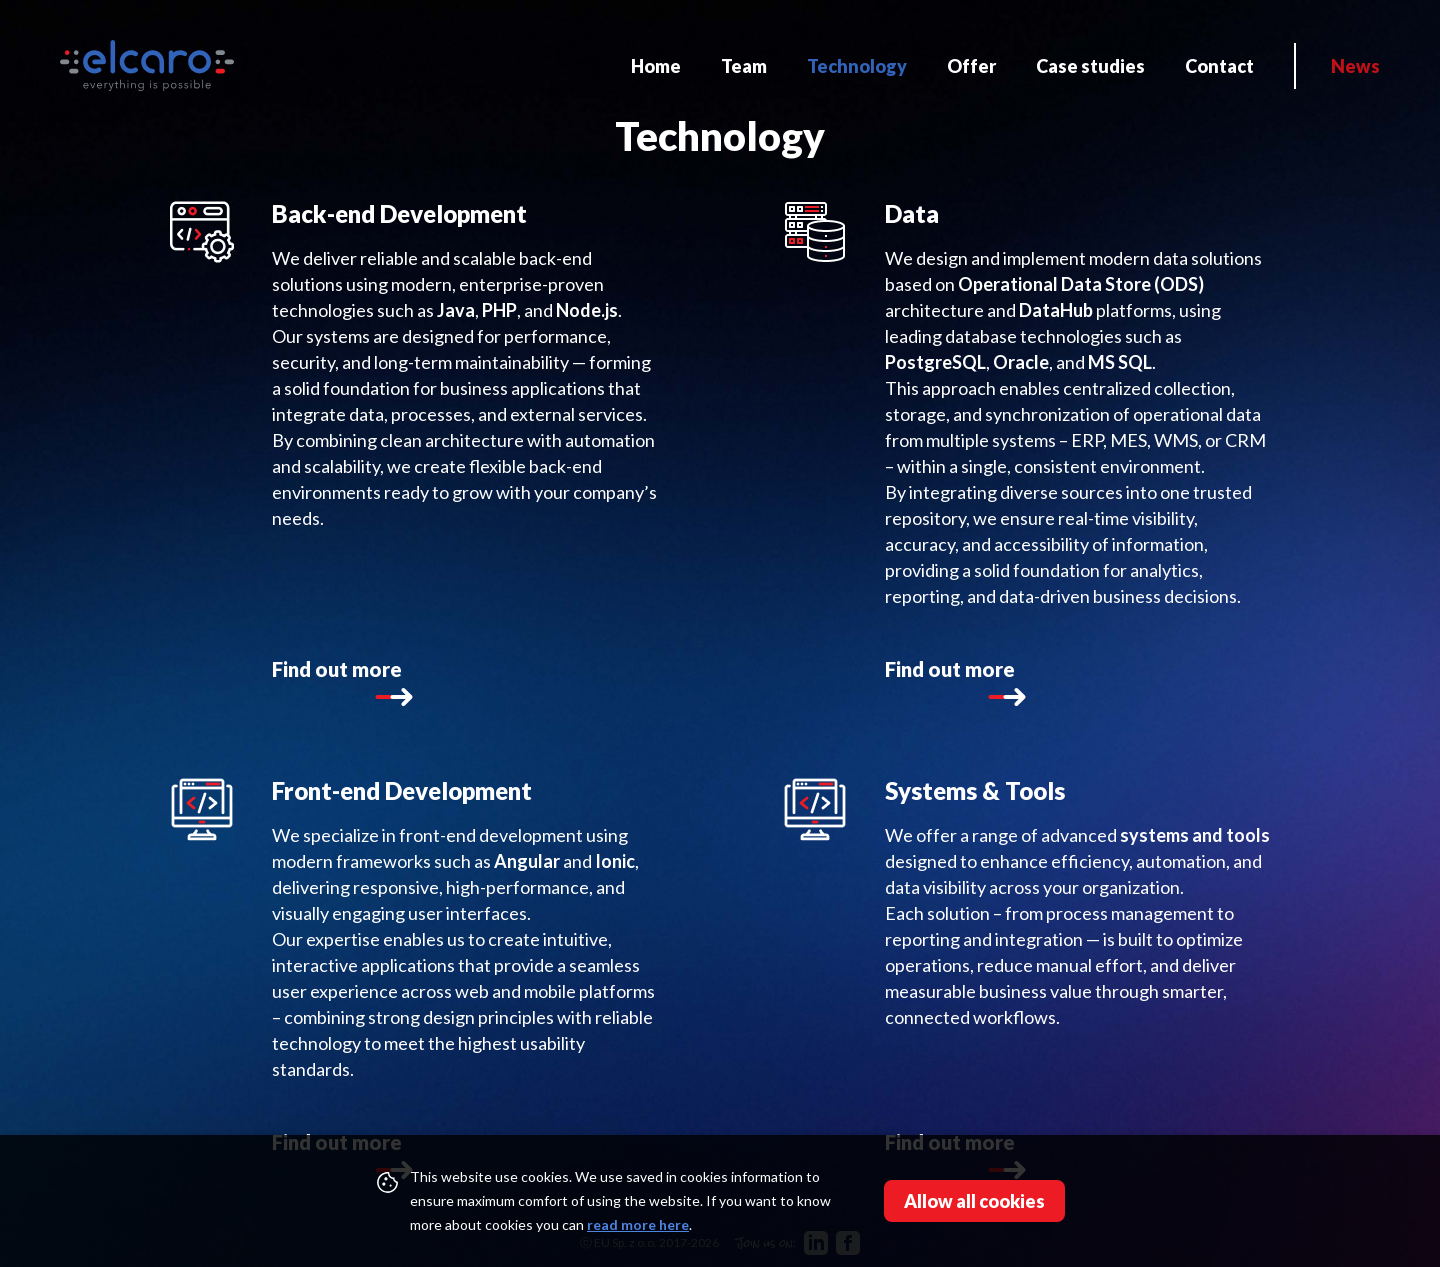  What do you see at coordinates (337, 685) in the screenshot?
I see `Find out more` at bounding box center [337, 685].